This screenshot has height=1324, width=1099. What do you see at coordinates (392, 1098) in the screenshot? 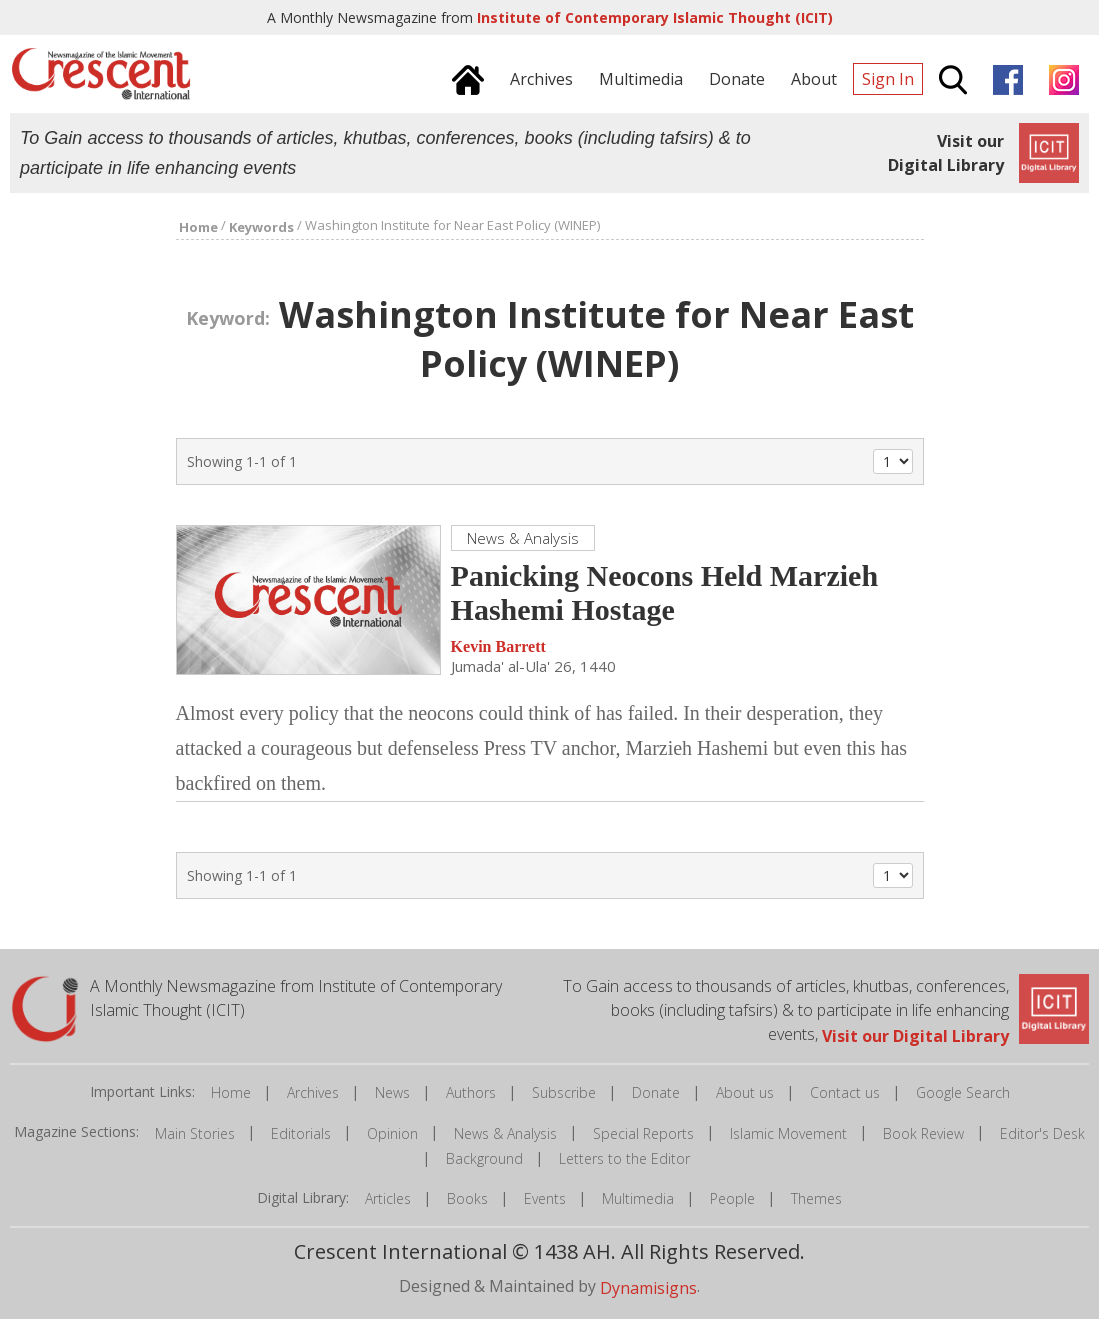
I see `News` at bounding box center [392, 1098].